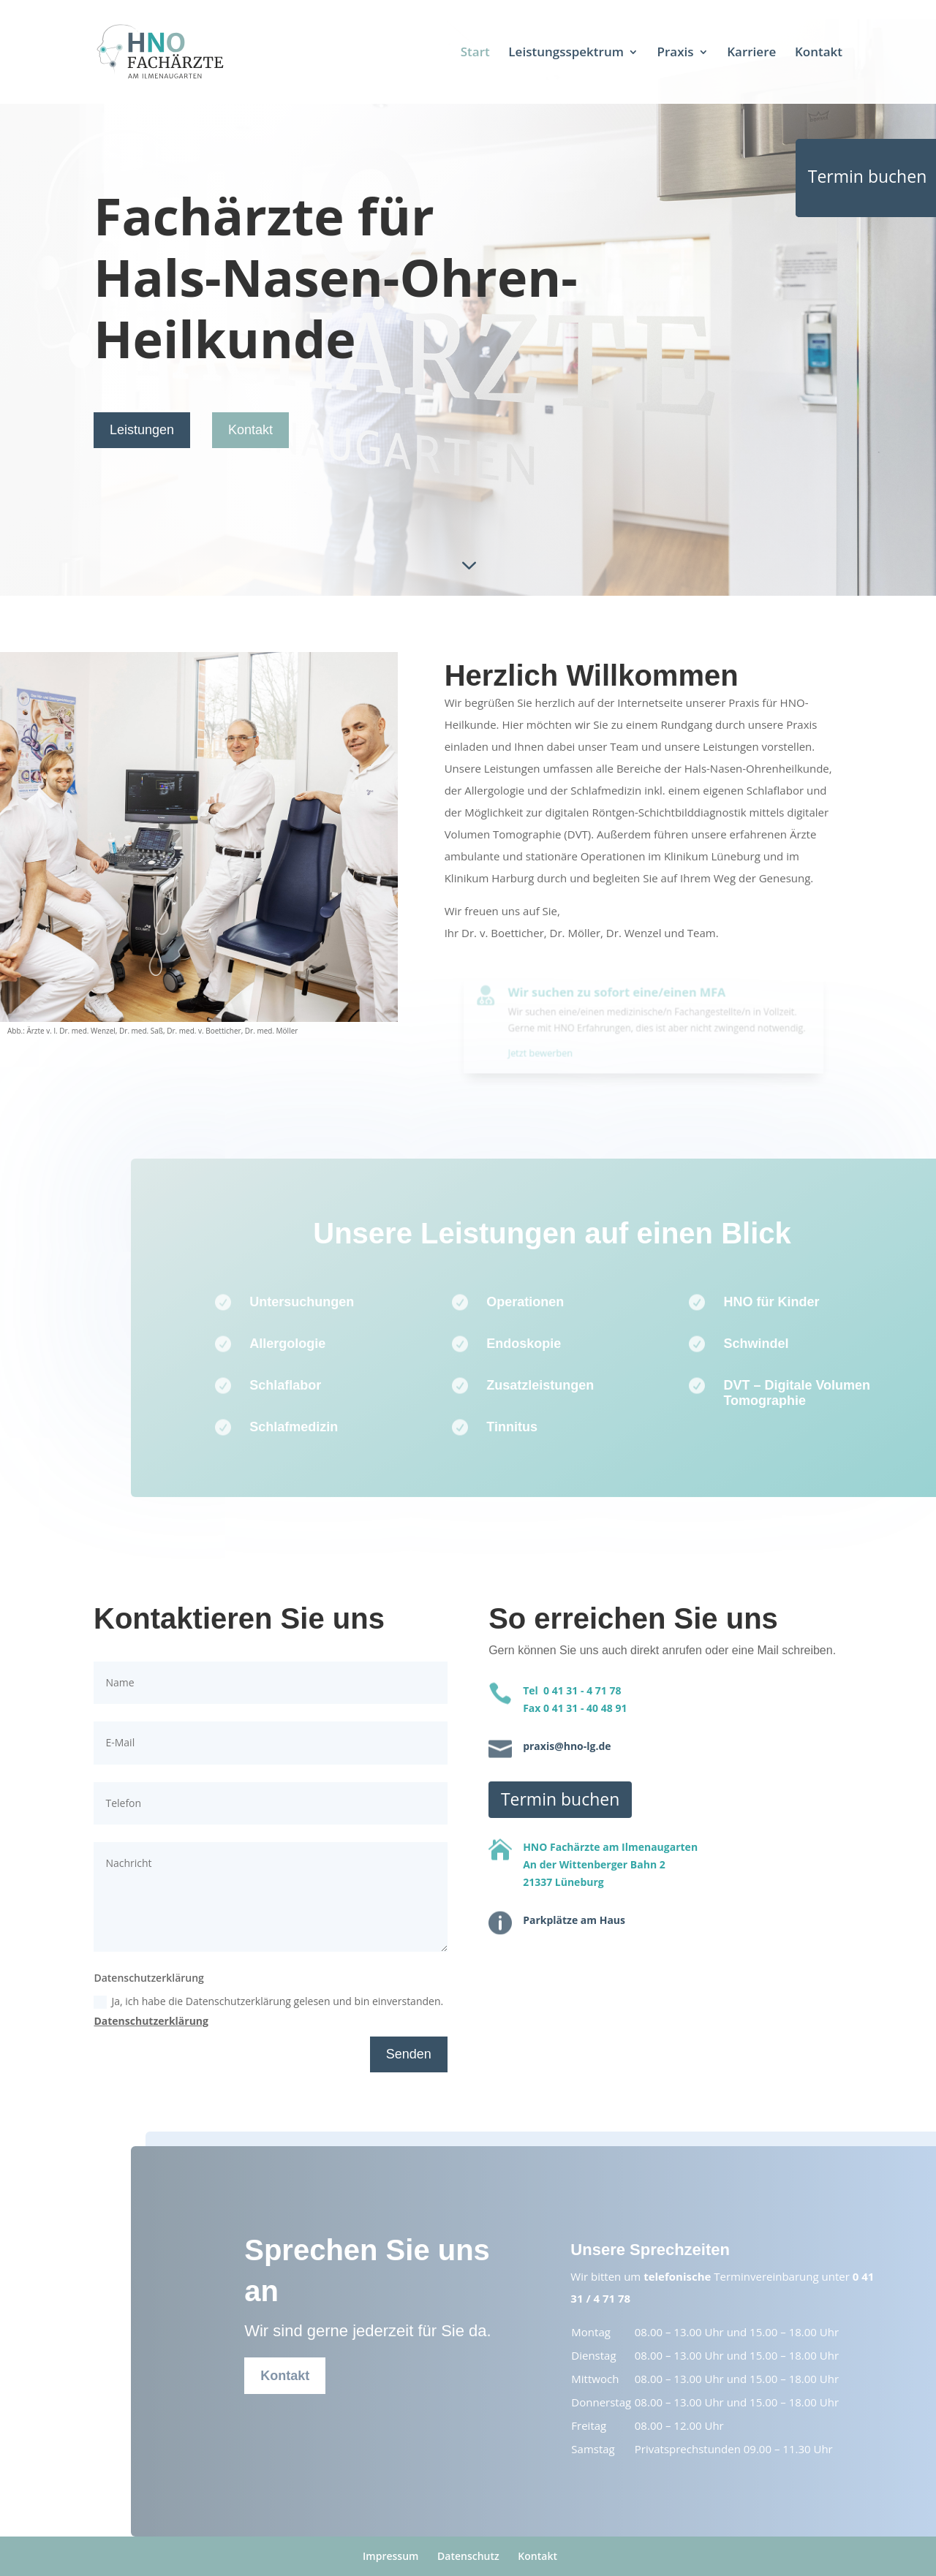 The height and width of the screenshot is (2576, 936). Describe the element at coordinates (610, 1864) in the screenshot. I see `HNO Fachärzte am IlmenaugartenAn der Wittenberger Bahn 221337 Lüneburg` at that location.